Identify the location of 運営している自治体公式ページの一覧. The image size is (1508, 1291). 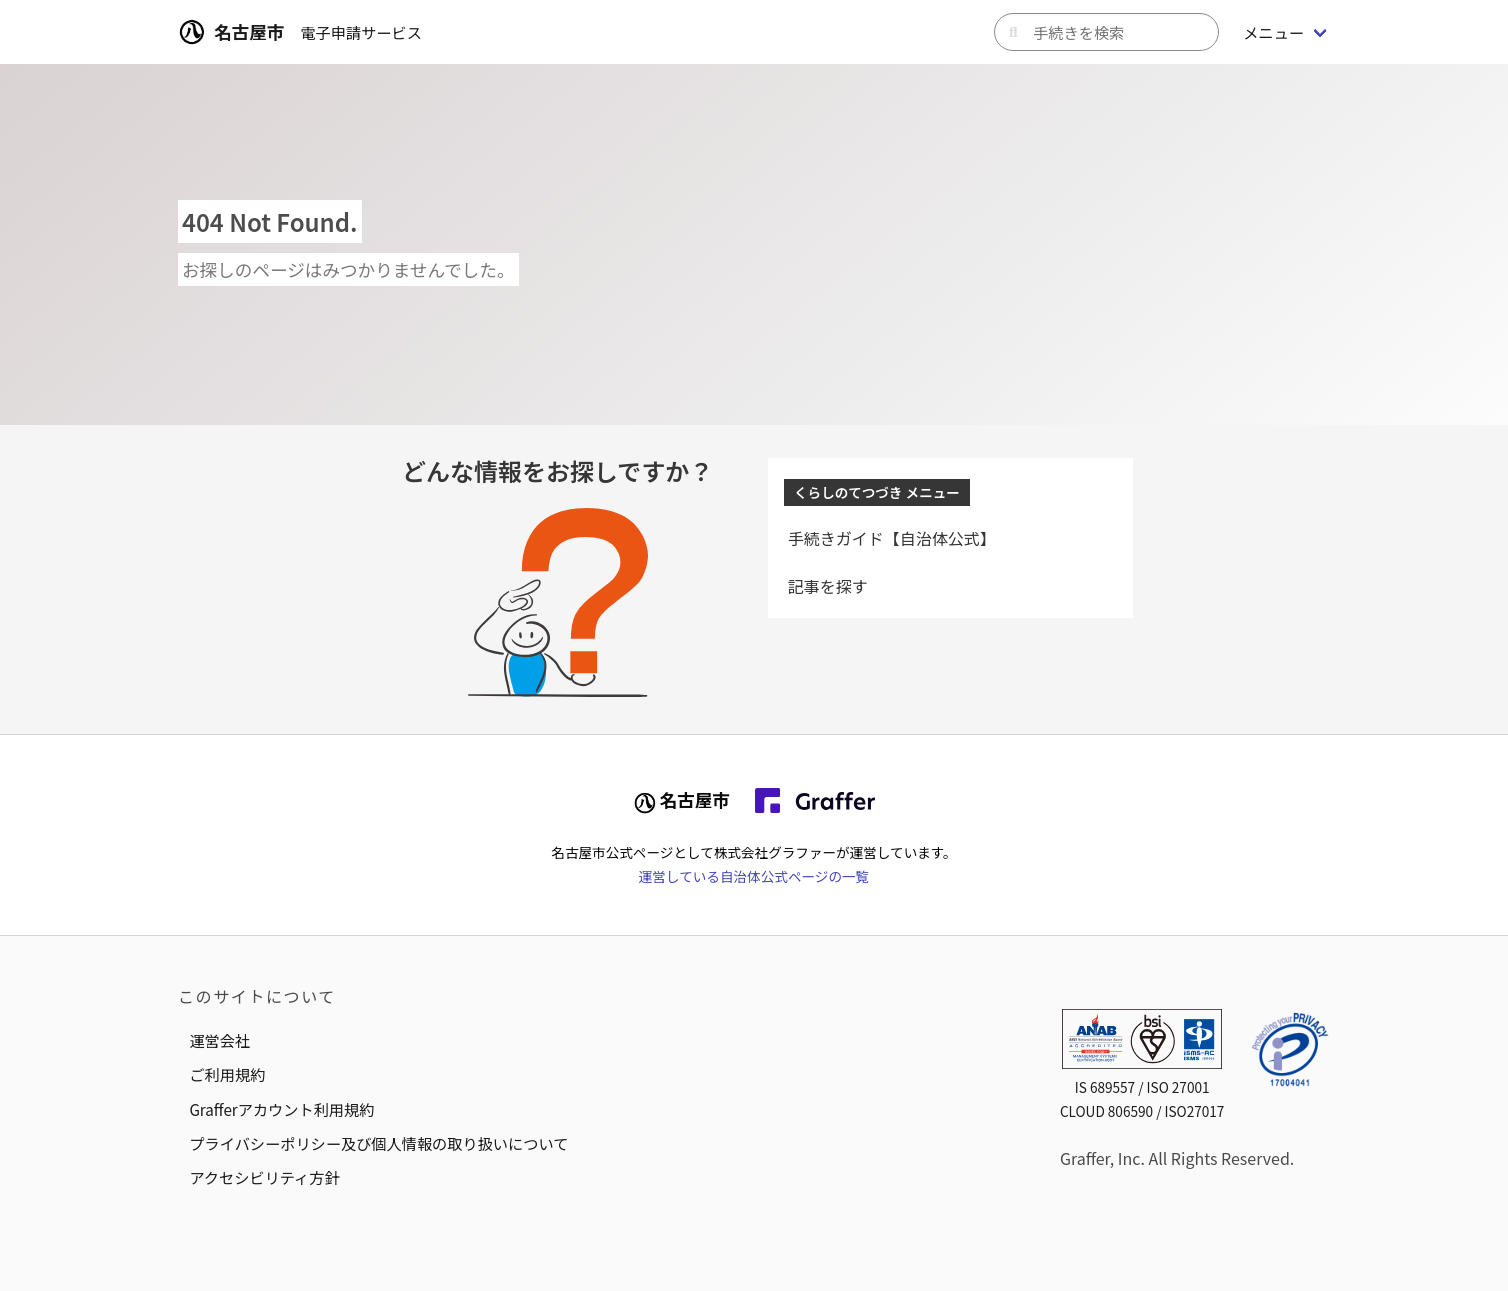
(754, 876).